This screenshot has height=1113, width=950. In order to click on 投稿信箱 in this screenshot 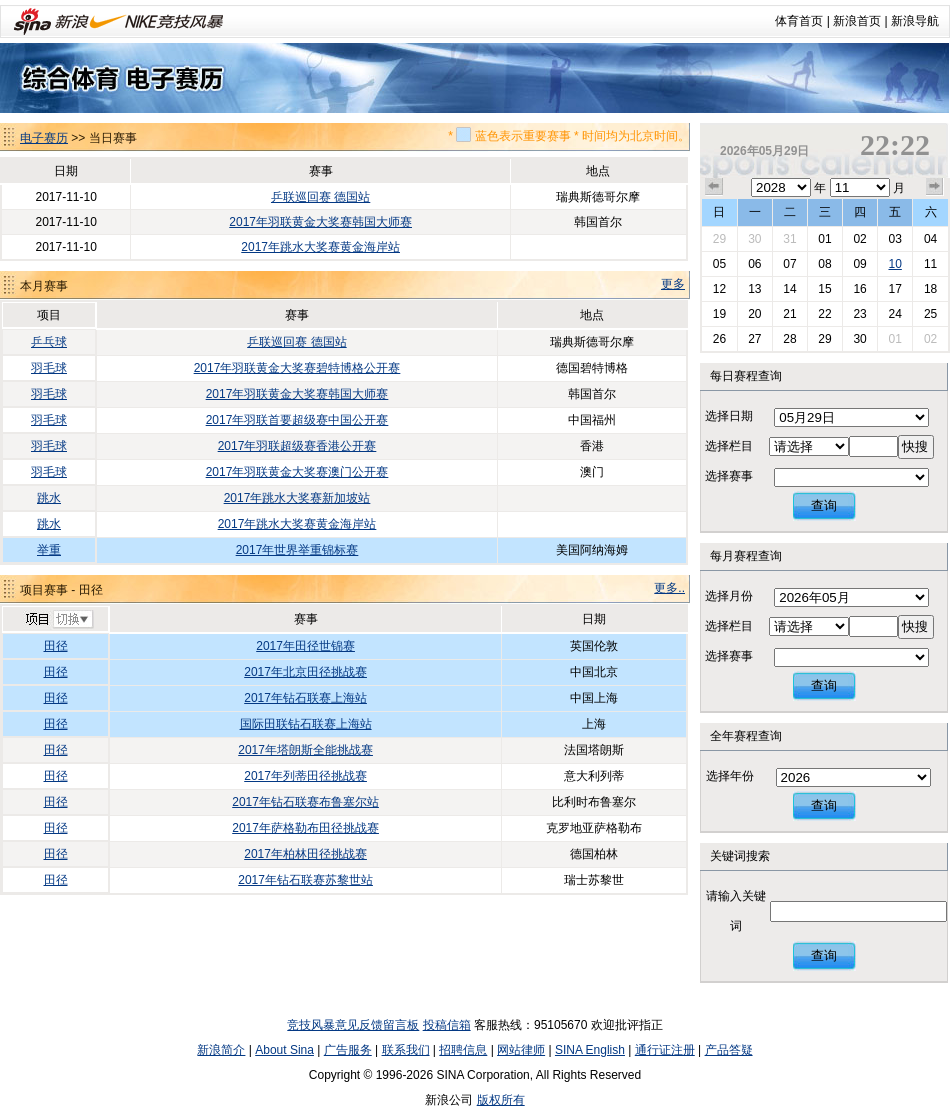, I will do `click(447, 1025)`.